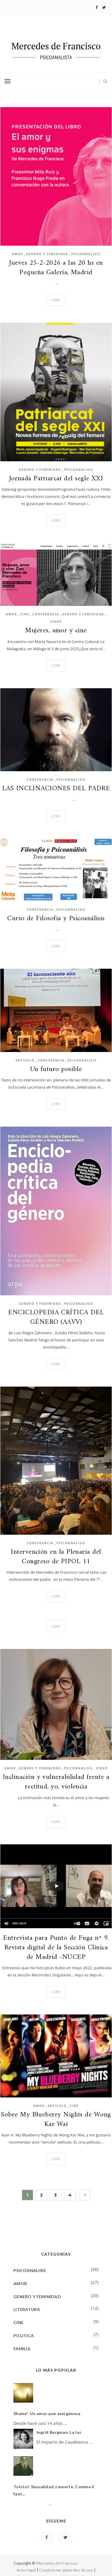  I want to click on Curso de Filosofia y Psicoanálisis, so click(56, 919).